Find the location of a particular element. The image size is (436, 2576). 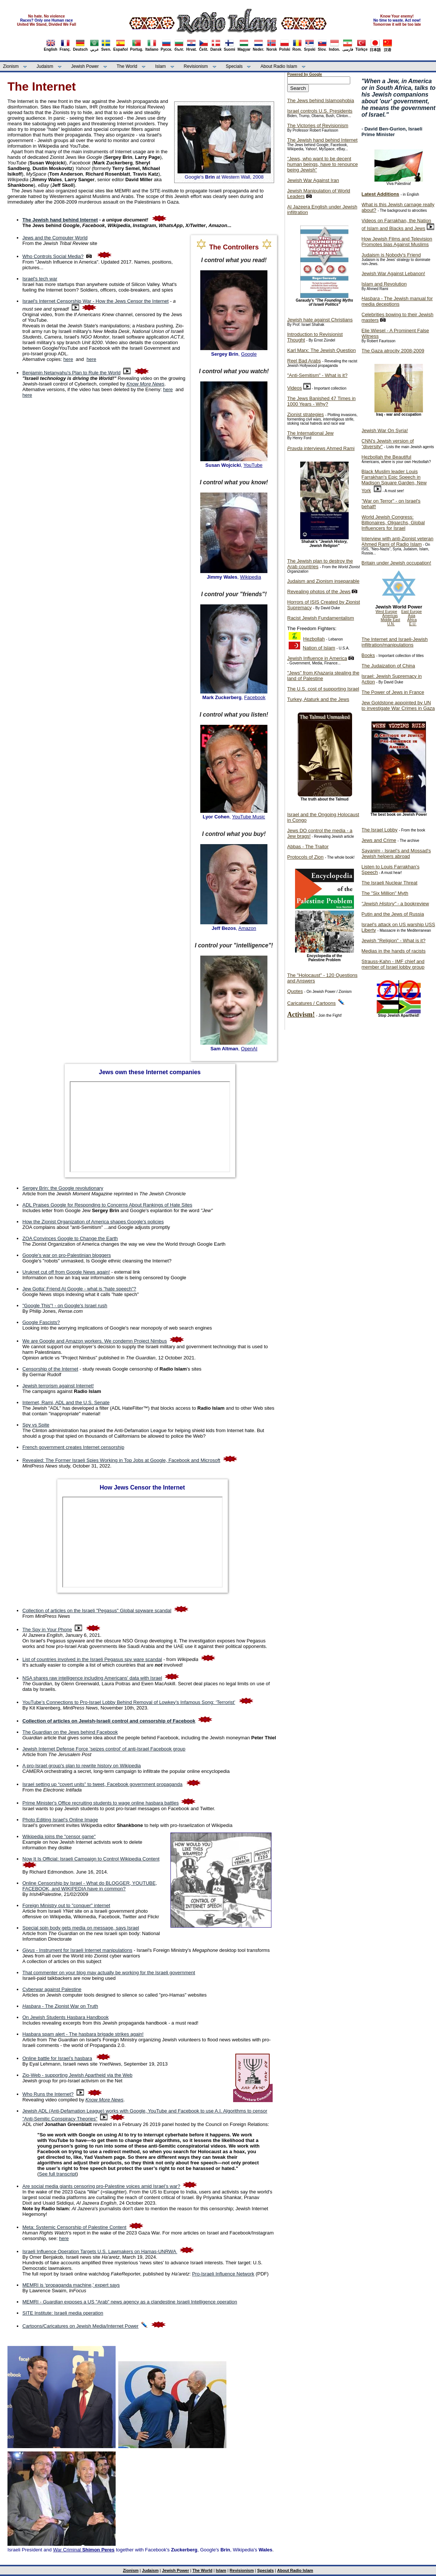

Pro-Israeli Influence Network is located at coordinates (223, 2274).